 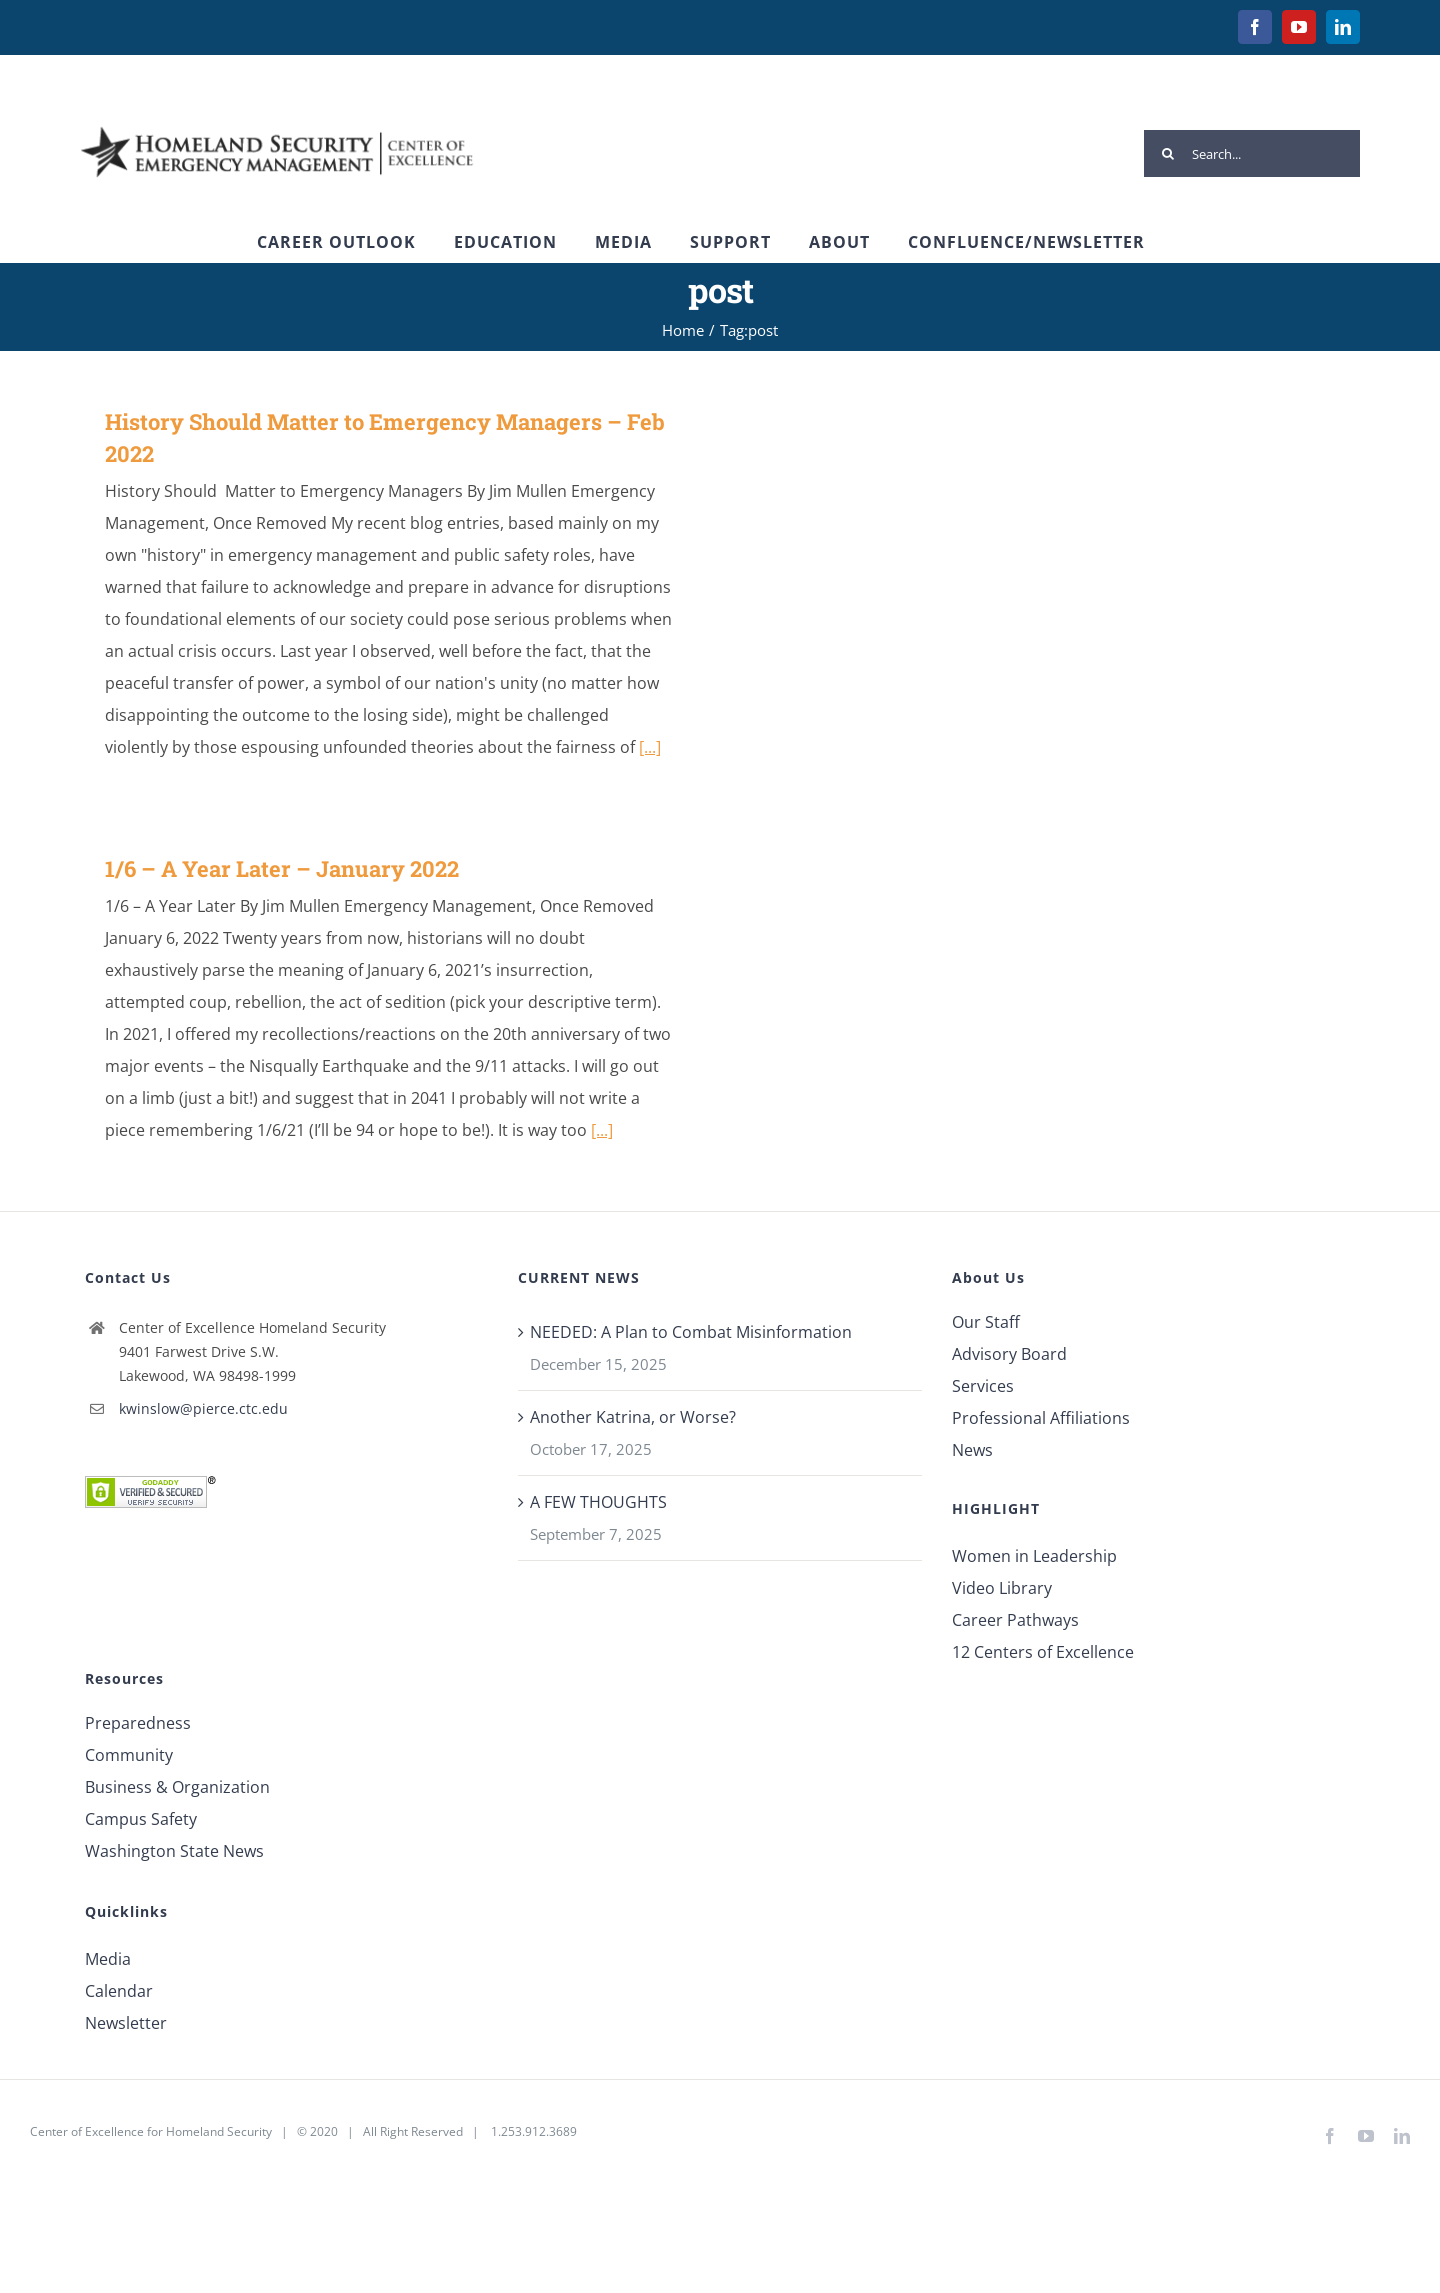 What do you see at coordinates (1002, 1588) in the screenshot?
I see `Video Library` at bounding box center [1002, 1588].